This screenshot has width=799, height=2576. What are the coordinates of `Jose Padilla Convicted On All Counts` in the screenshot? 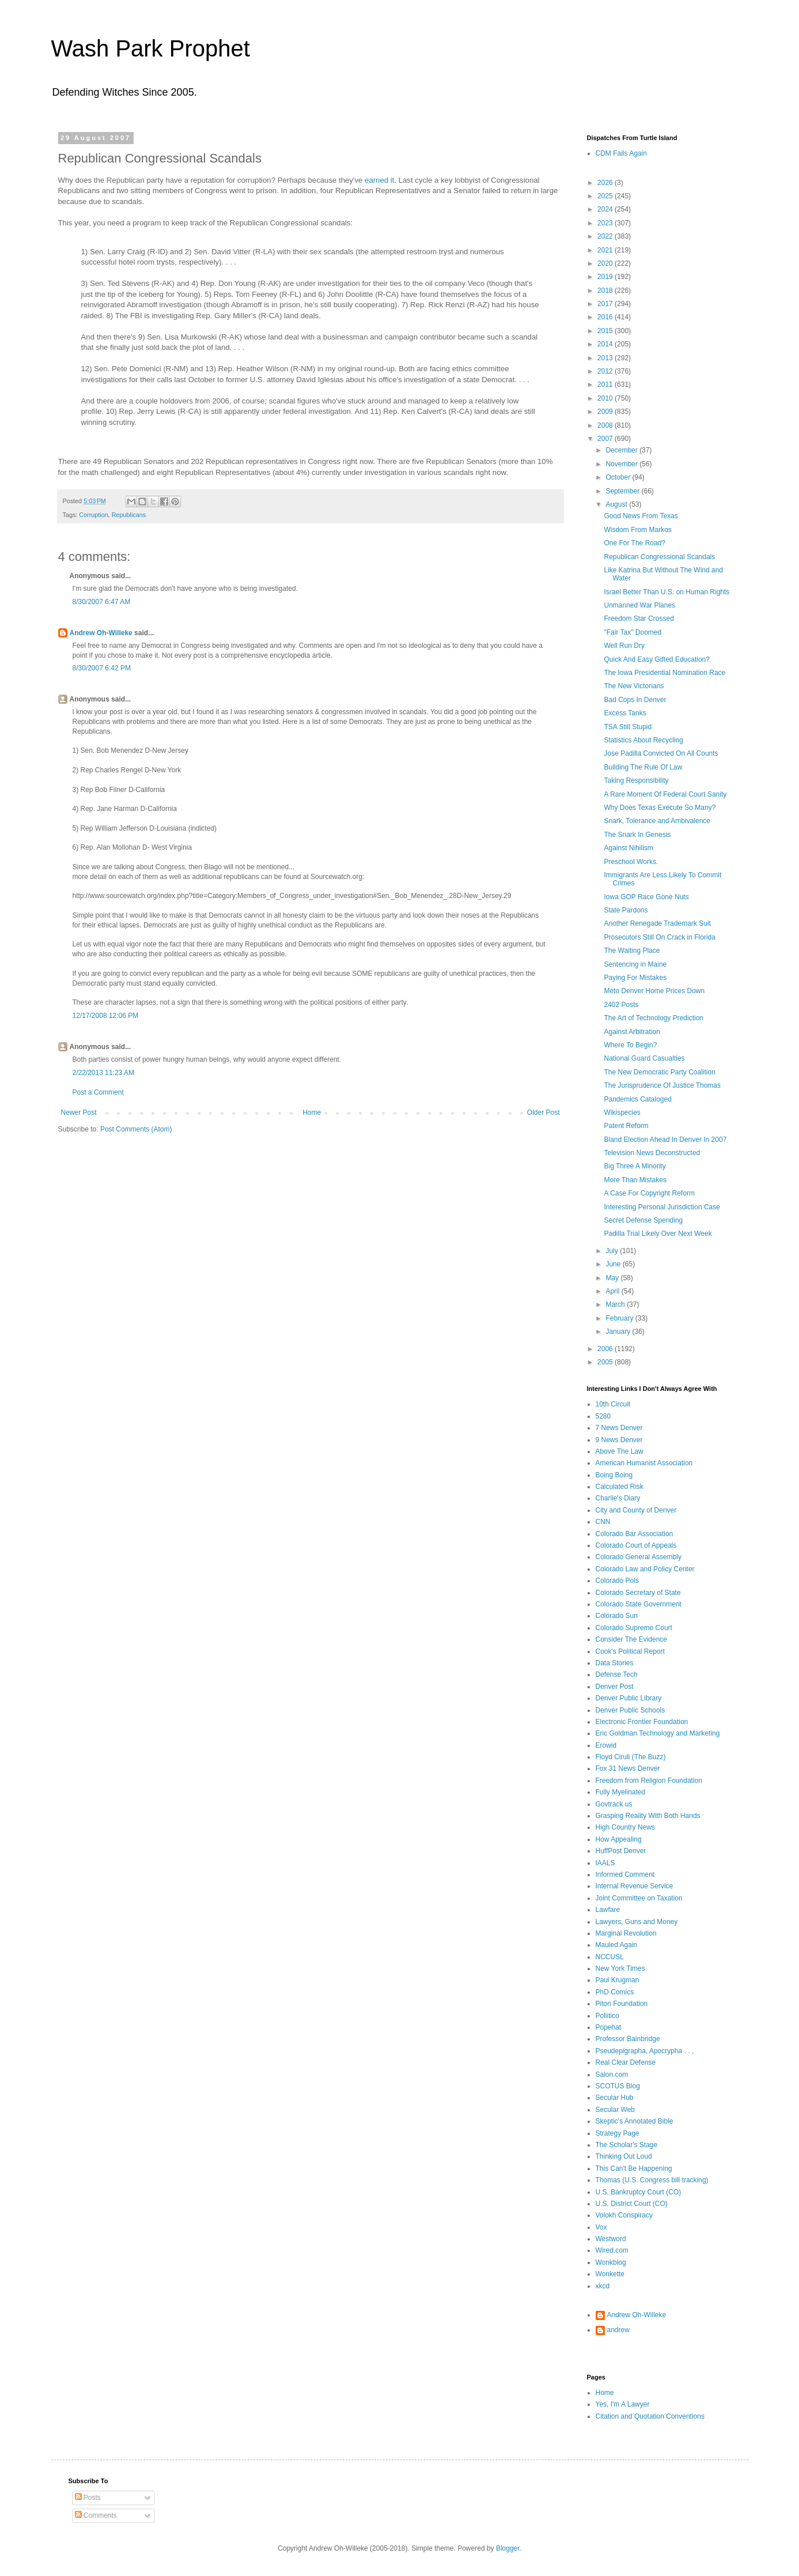 It's located at (661, 753).